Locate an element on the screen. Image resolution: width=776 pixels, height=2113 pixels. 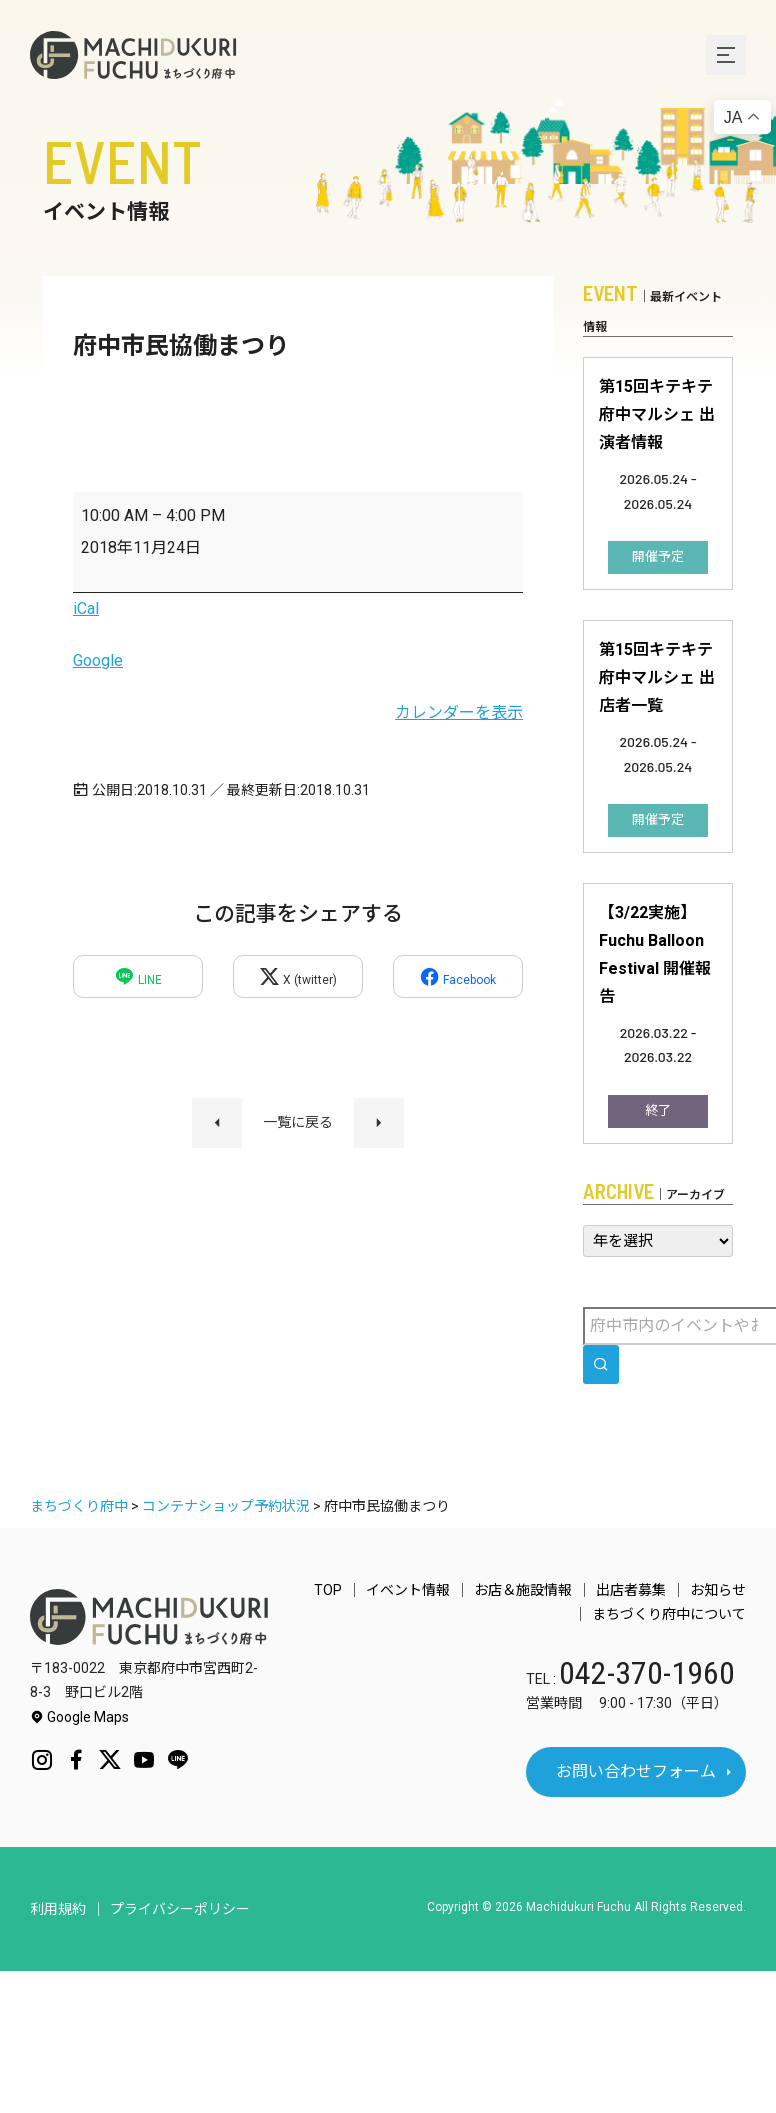
iCal is located at coordinates (86, 608).